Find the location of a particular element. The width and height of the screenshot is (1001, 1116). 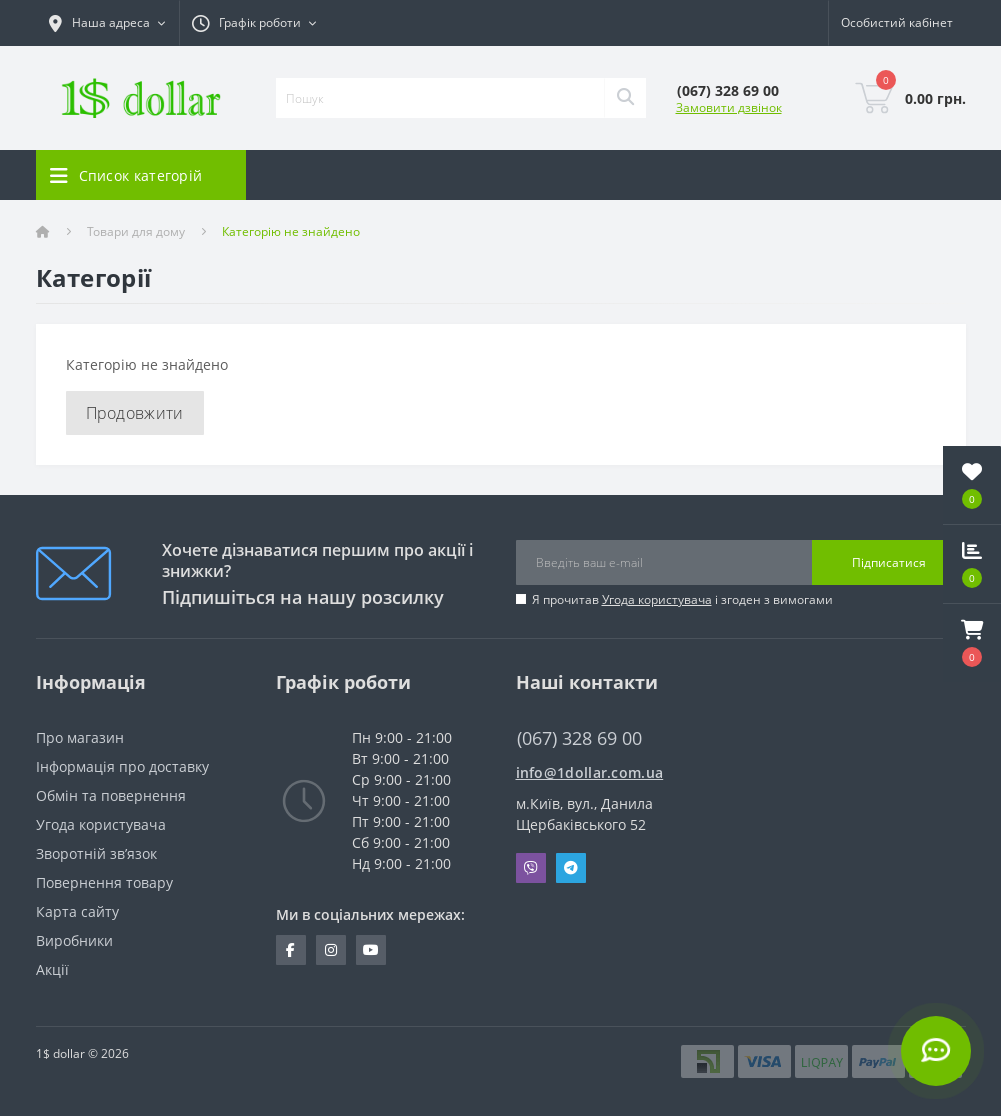

Карта сайту is located at coordinates (77, 911).